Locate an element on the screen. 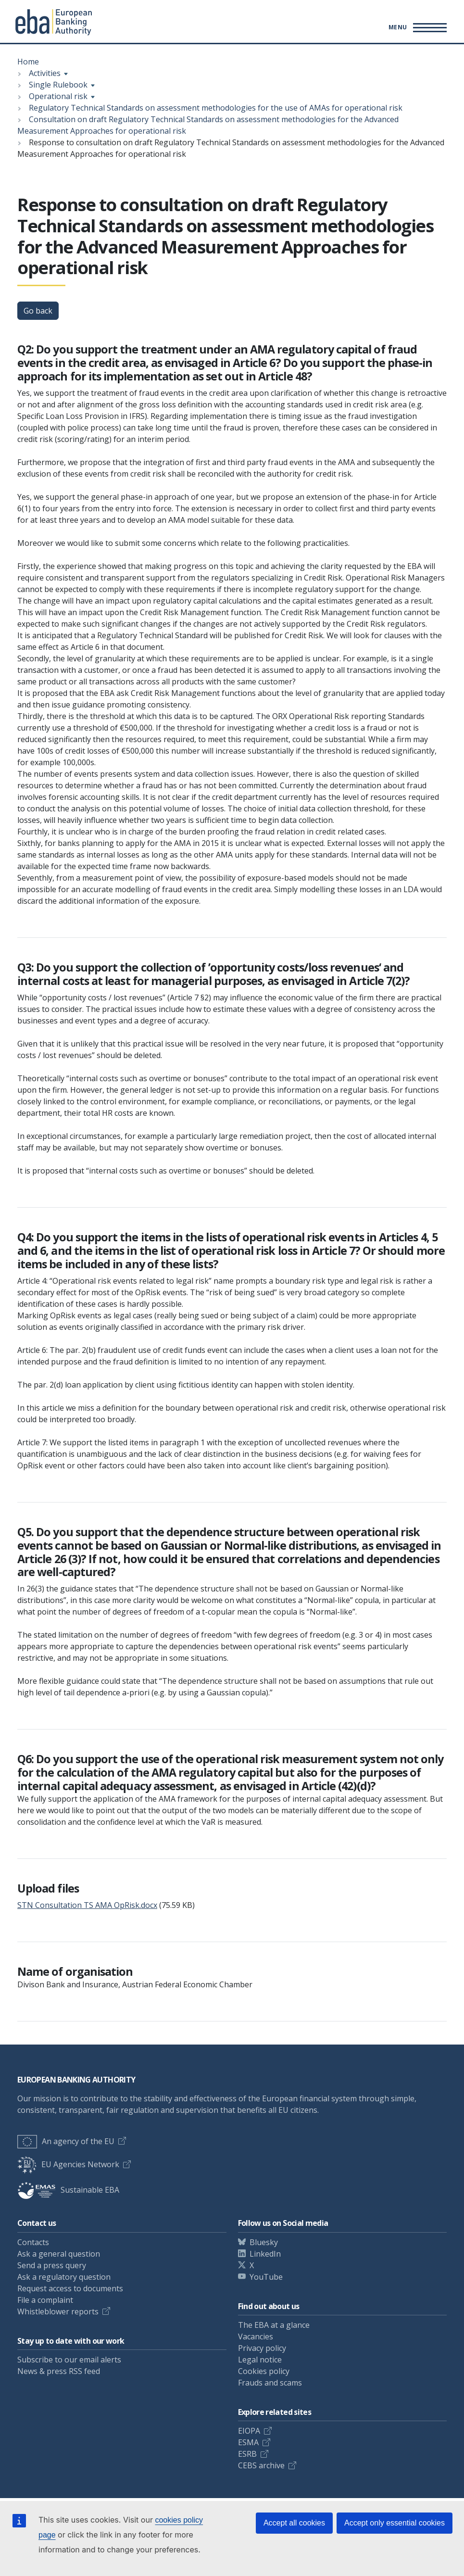 The height and width of the screenshot is (2576, 464). Bluesky is located at coordinates (264, 2242).